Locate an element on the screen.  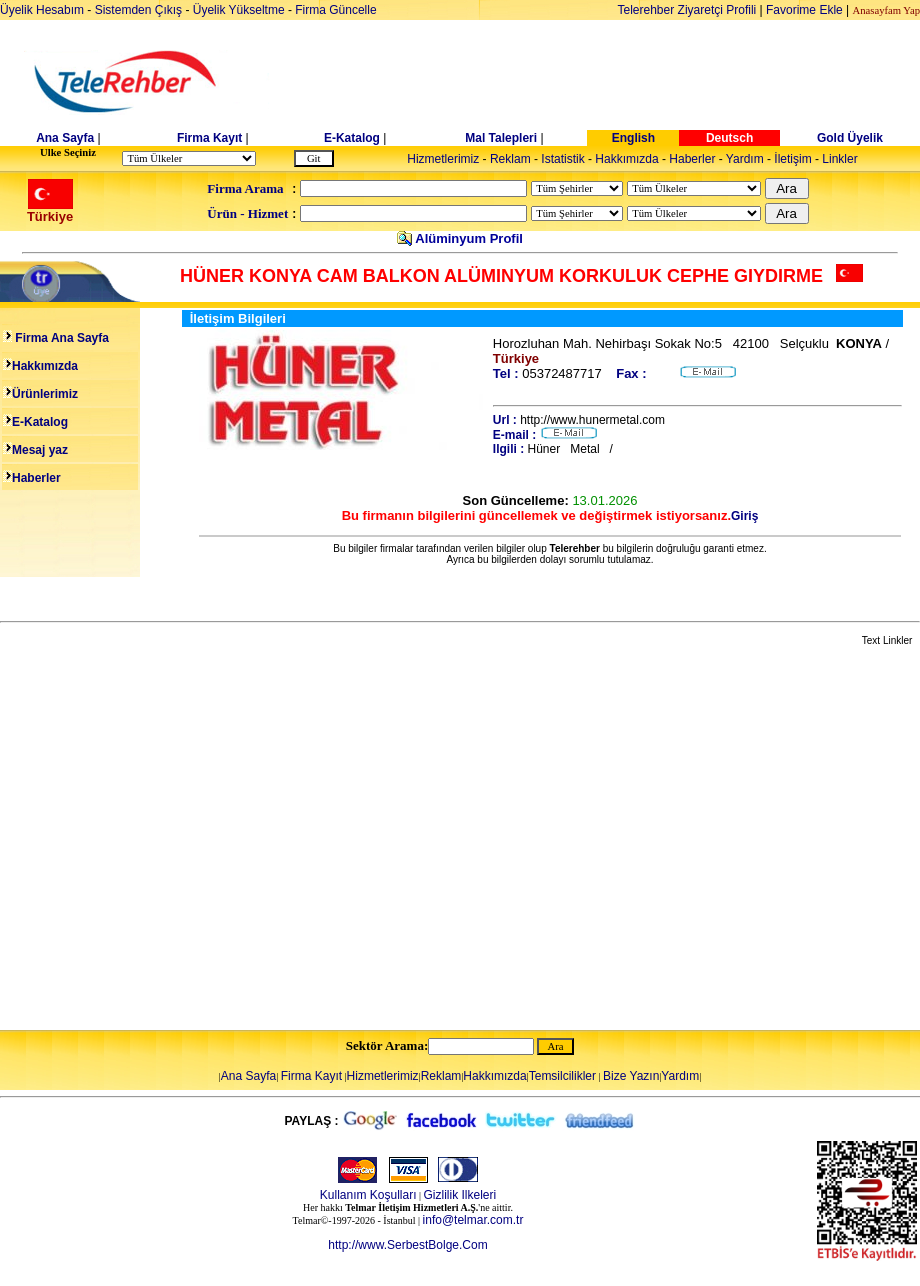
Reklam is located at coordinates (510, 159).